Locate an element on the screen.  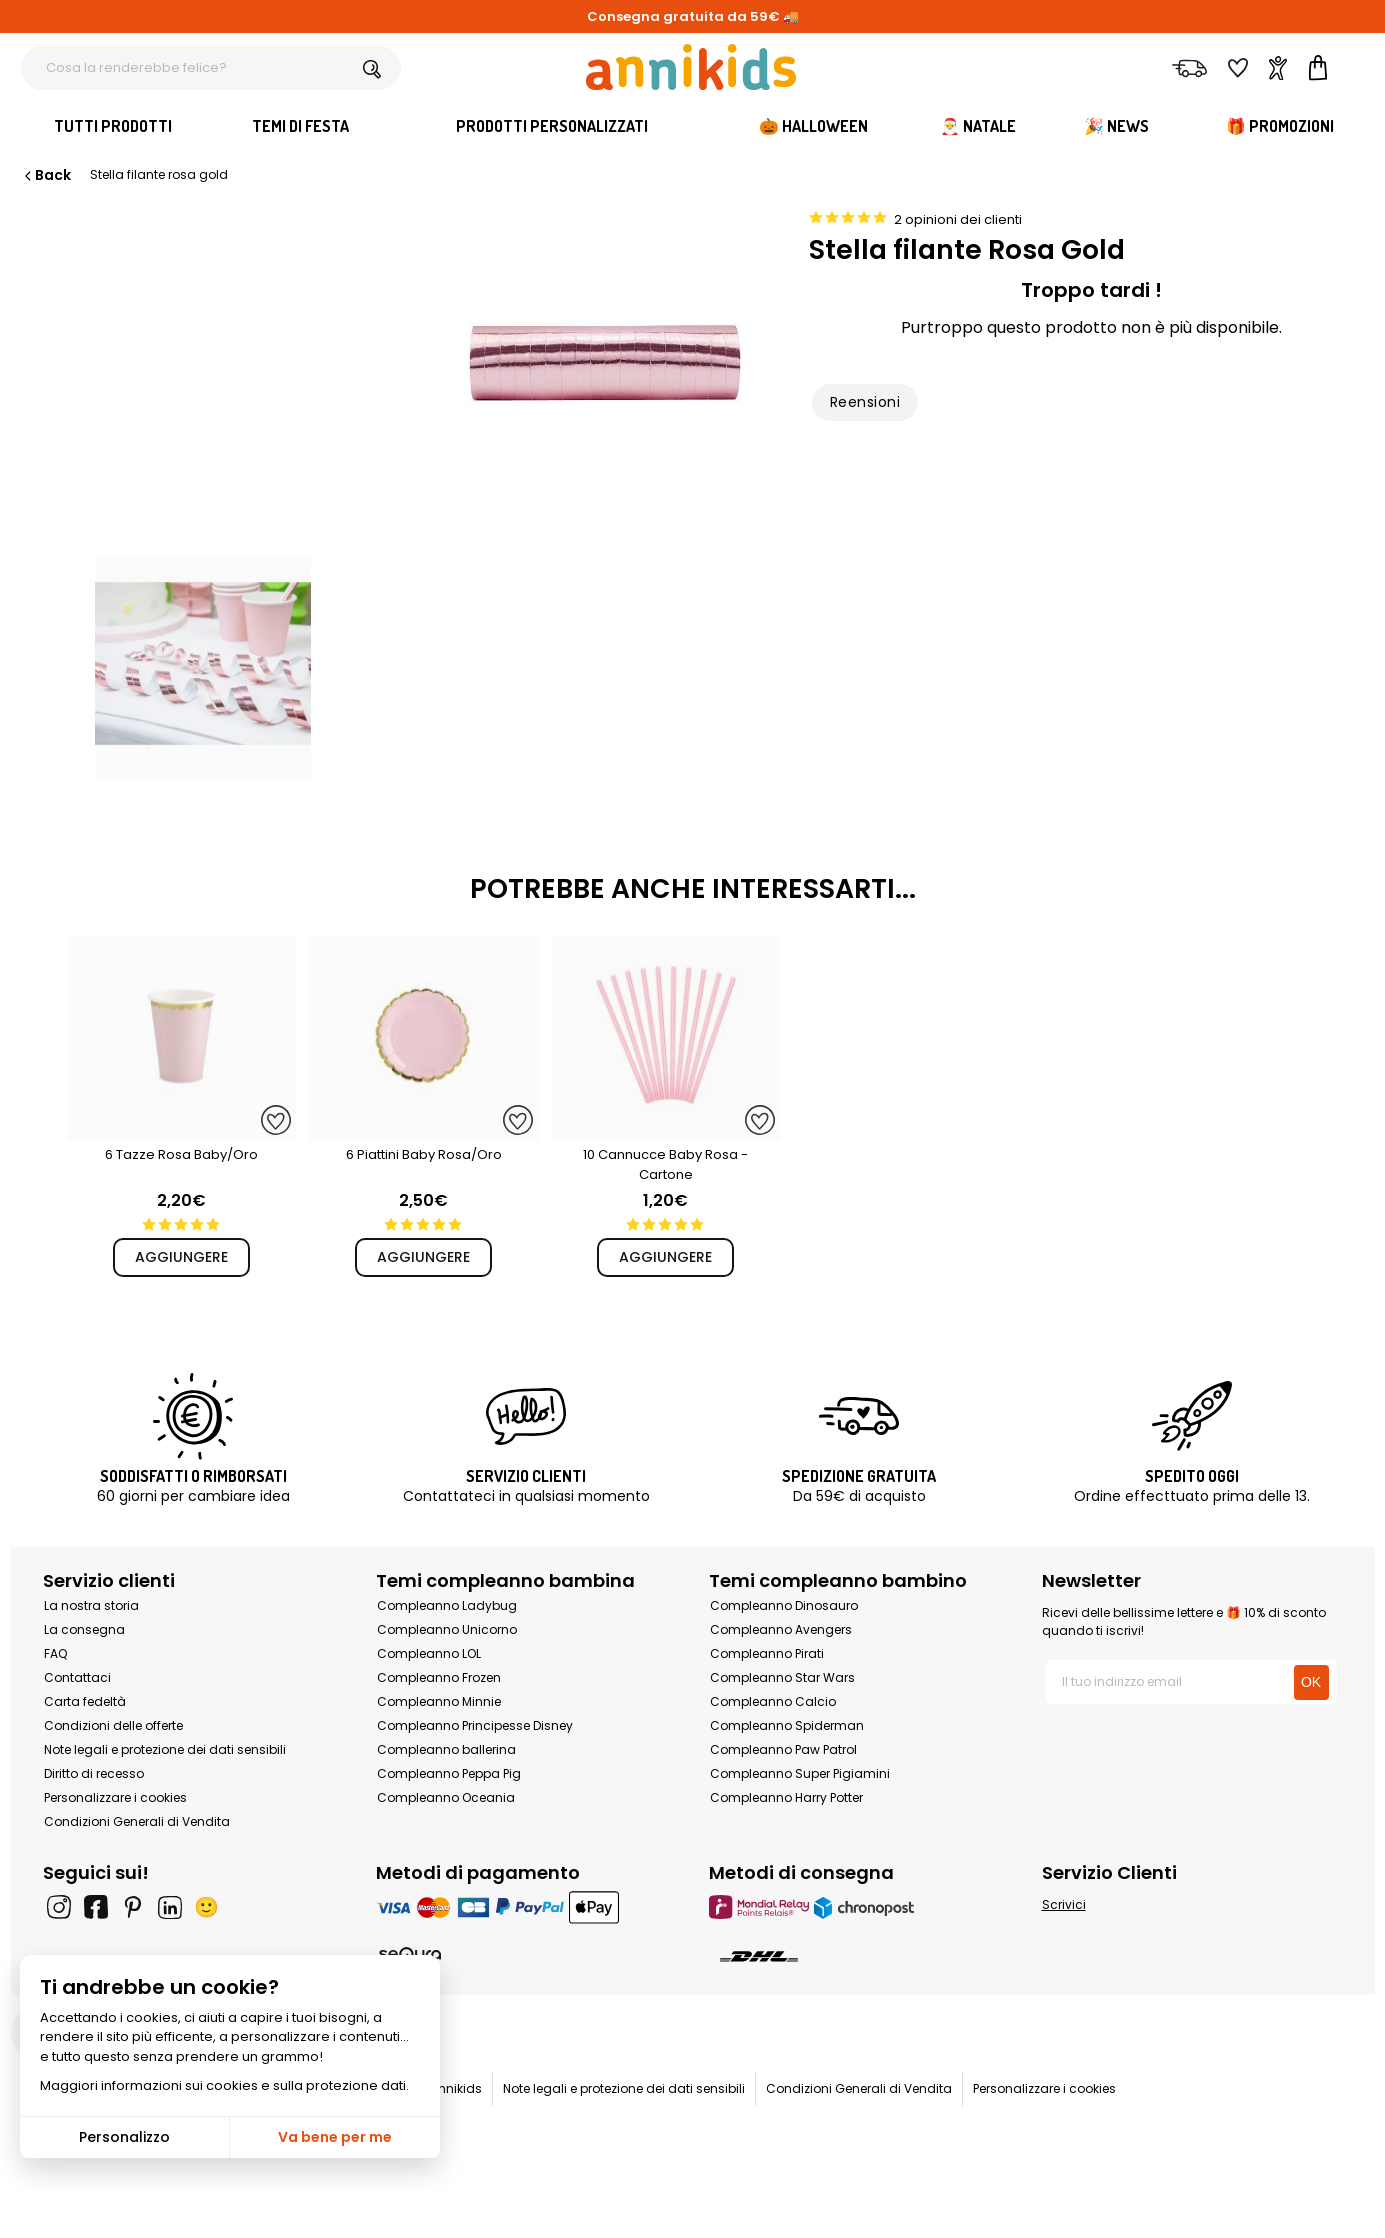
[Annikids] is located at coordinates (691, 67).